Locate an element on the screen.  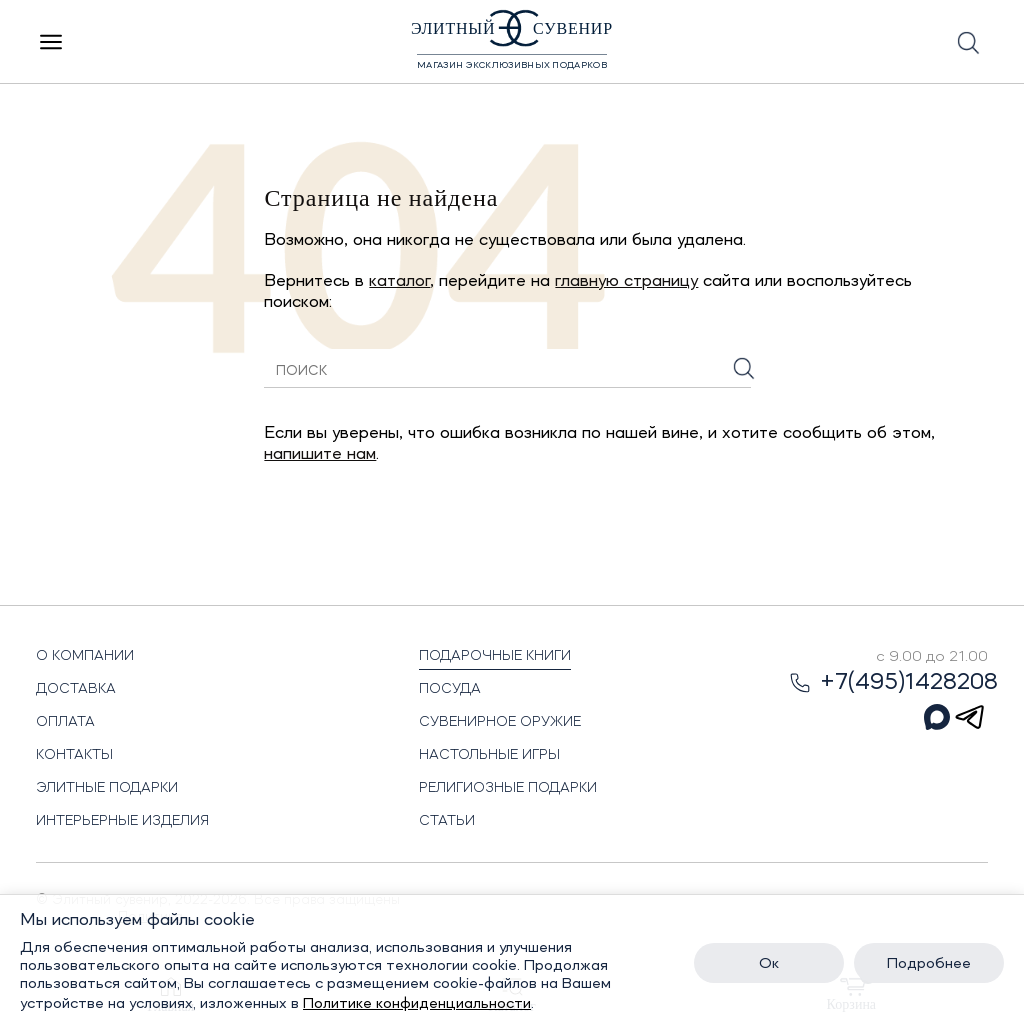
Сувенирное оружие is located at coordinates (500, 722).